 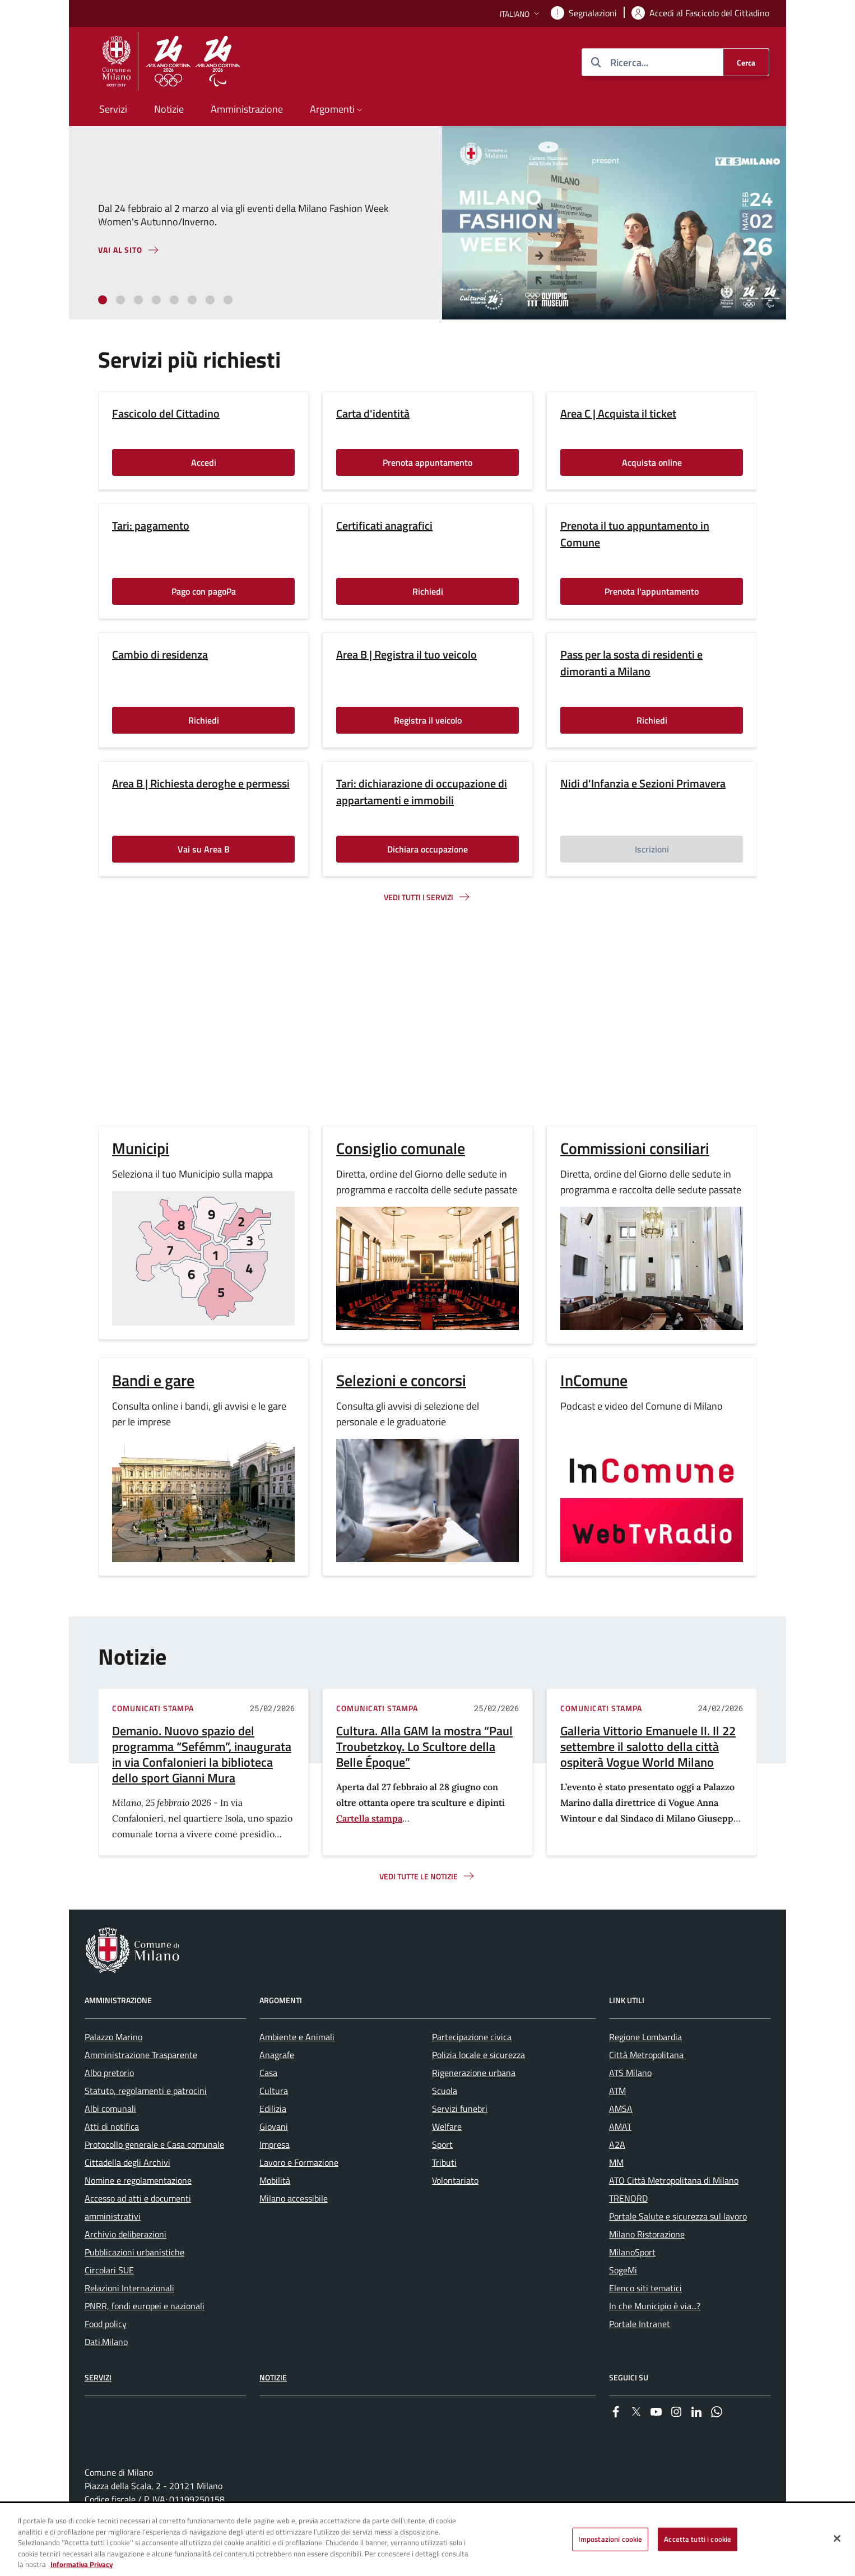 What do you see at coordinates (406, 654) in the screenshot?
I see `Area B | Registra il tuo veicolo` at bounding box center [406, 654].